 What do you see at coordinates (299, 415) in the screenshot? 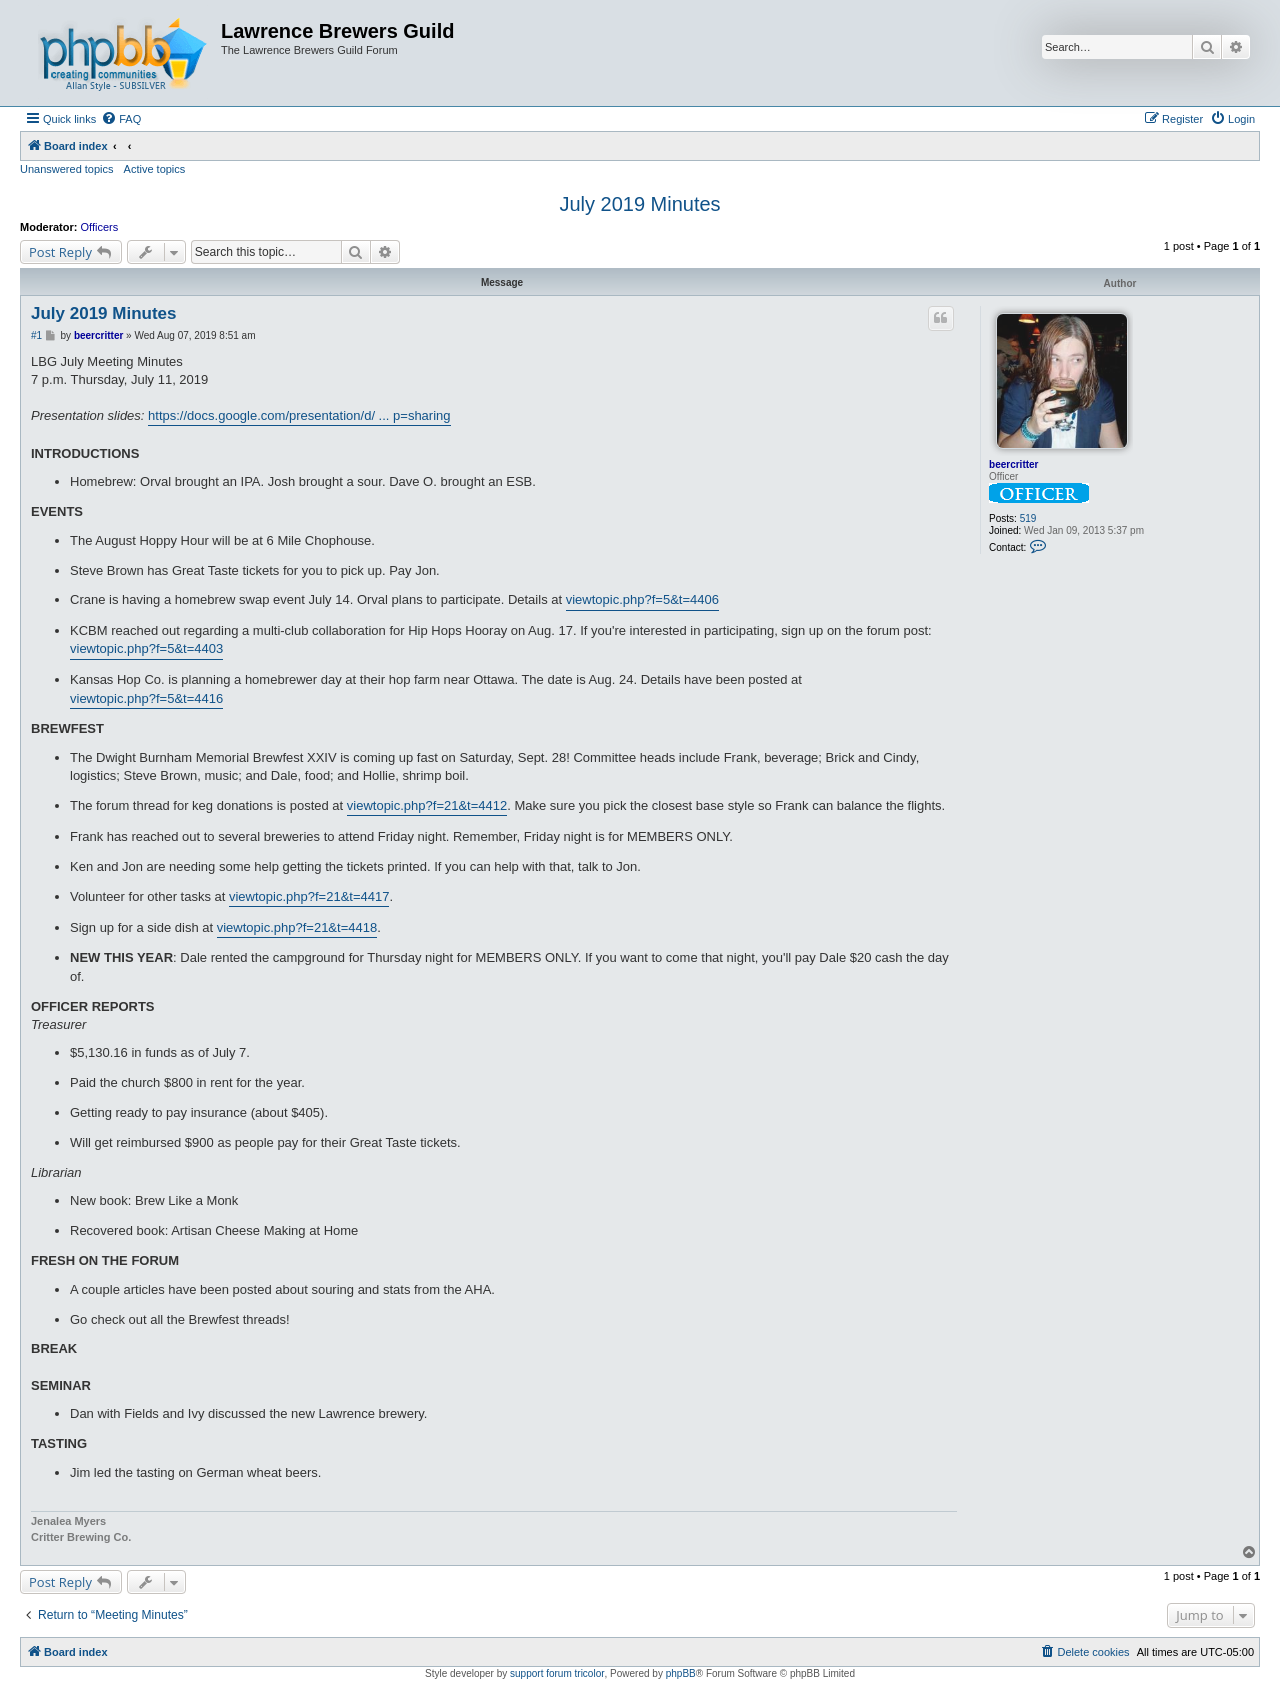
I see `https://docs.google.com/presentation/d/ ... p=sharing` at bounding box center [299, 415].